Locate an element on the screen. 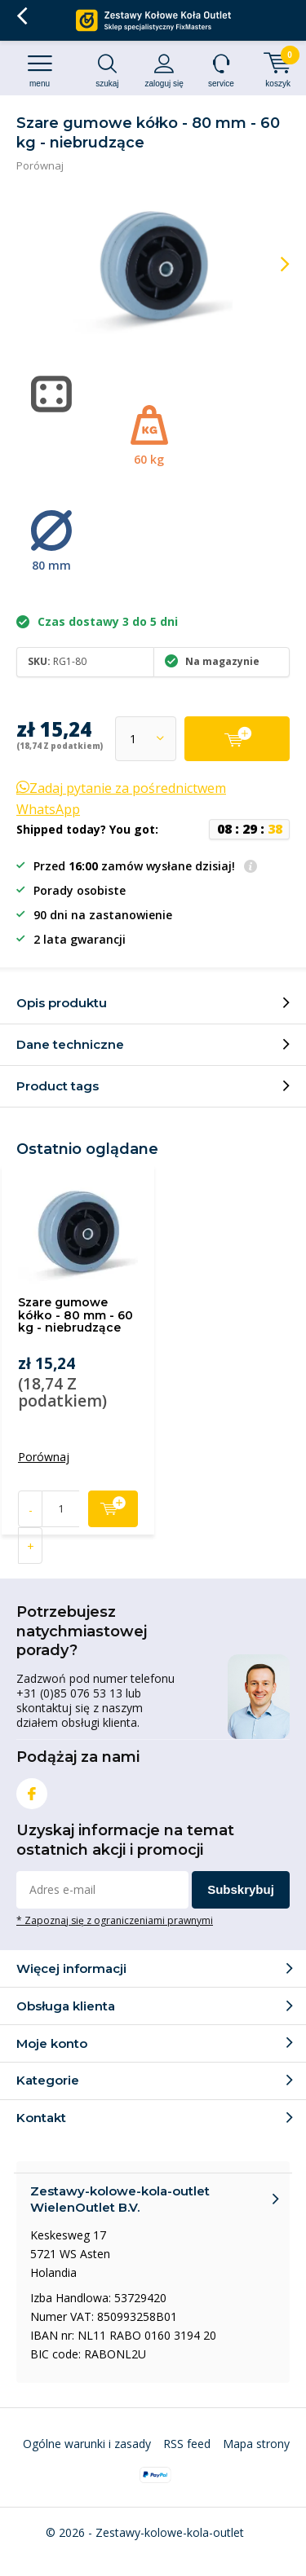 The height and width of the screenshot is (2576, 306). Szare gumowe kółko - 80 mm - 60 kg - niebrudzące is located at coordinates (75, 1315).